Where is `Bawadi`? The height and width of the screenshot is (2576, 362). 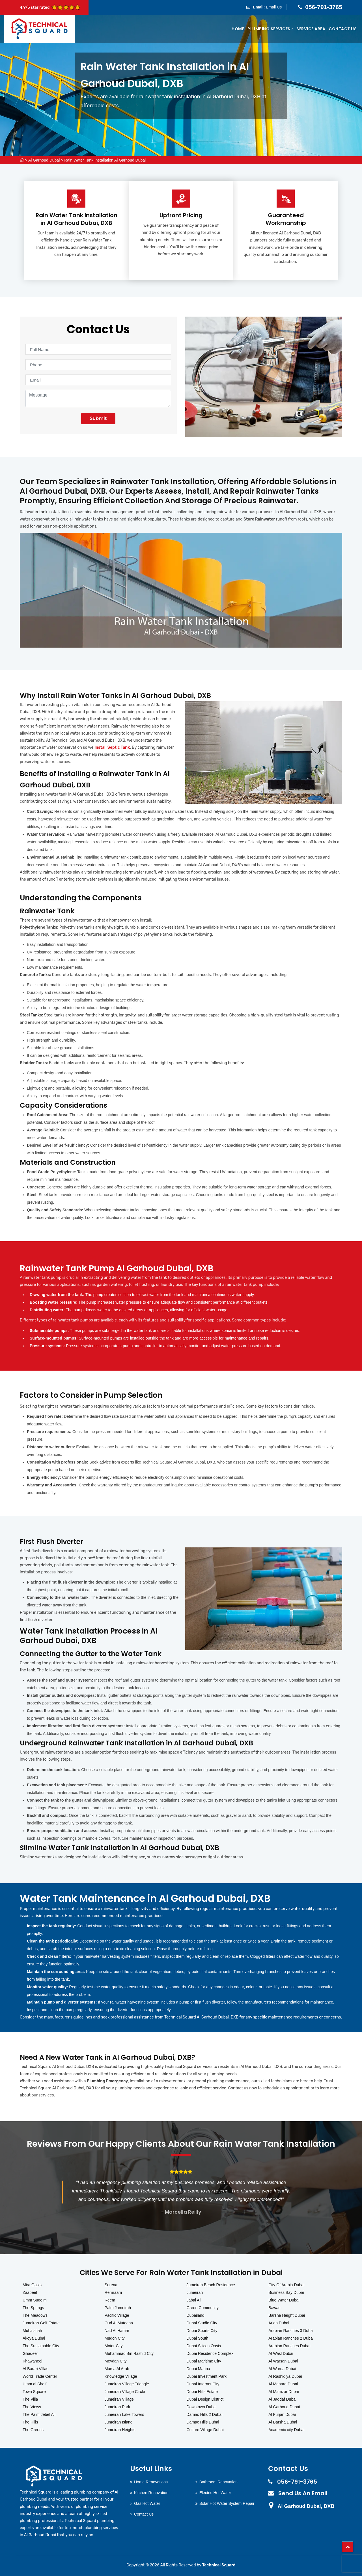
Bawadi is located at coordinates (274, 2307).